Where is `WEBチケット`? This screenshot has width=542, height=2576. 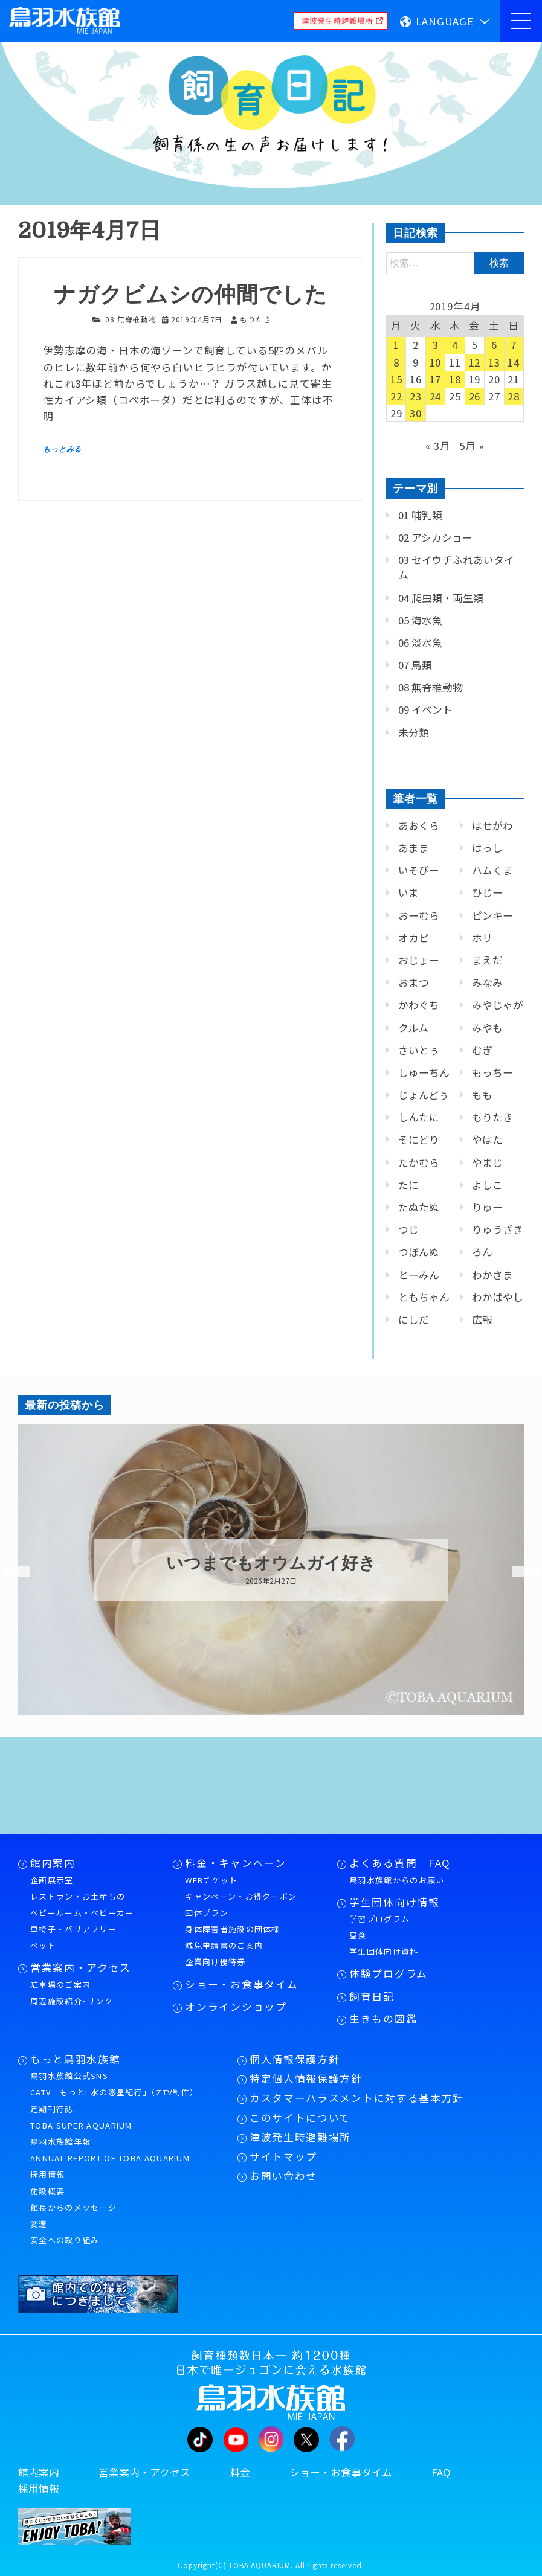 WEBチケット is located at coordinates (211, 1880).